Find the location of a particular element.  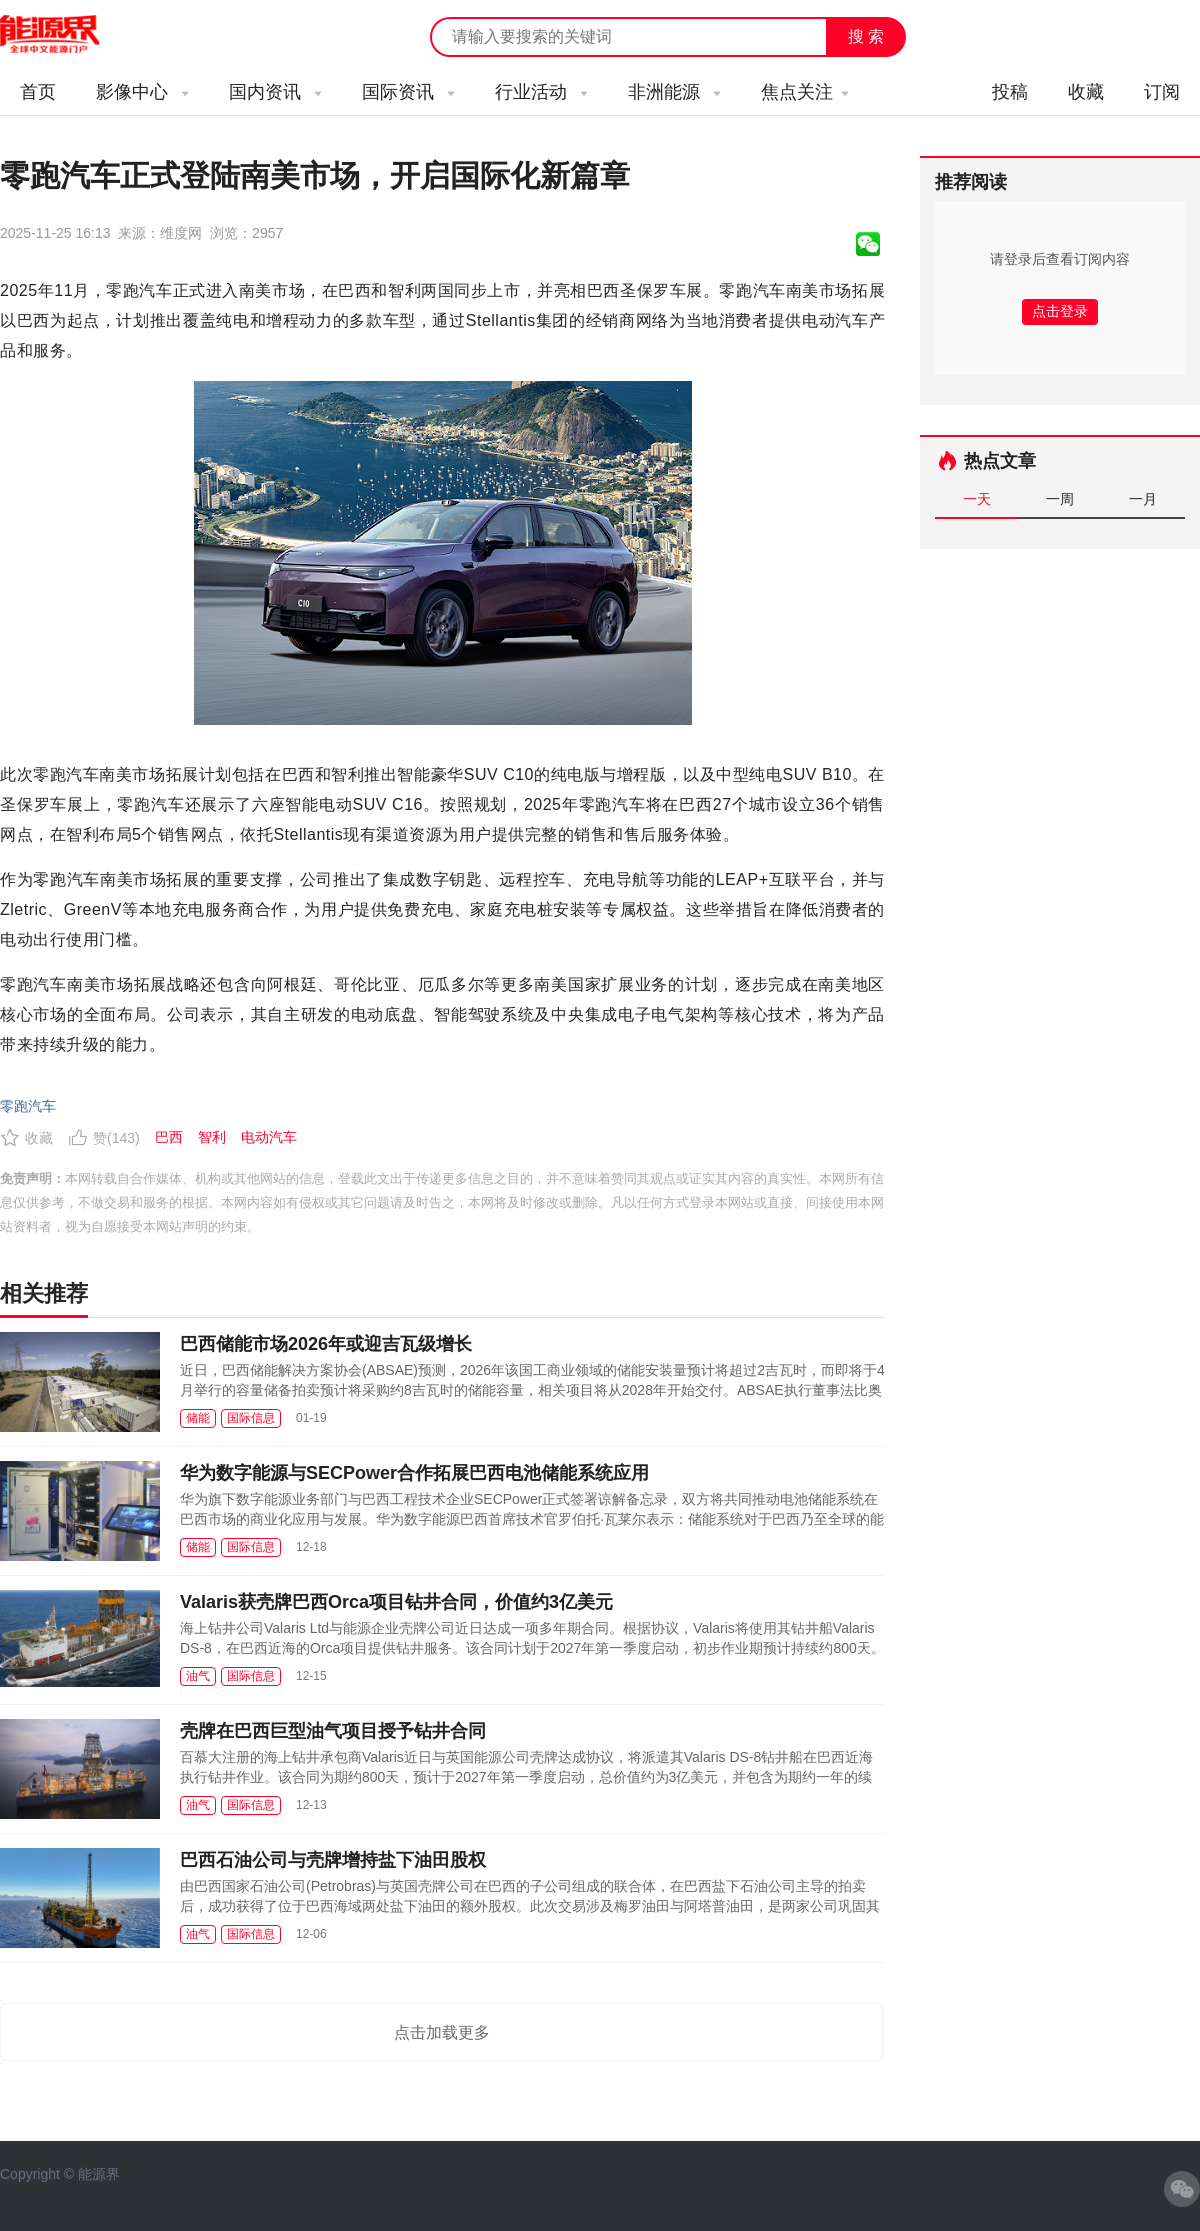

收藏 is located at coordinates (1086, 92).